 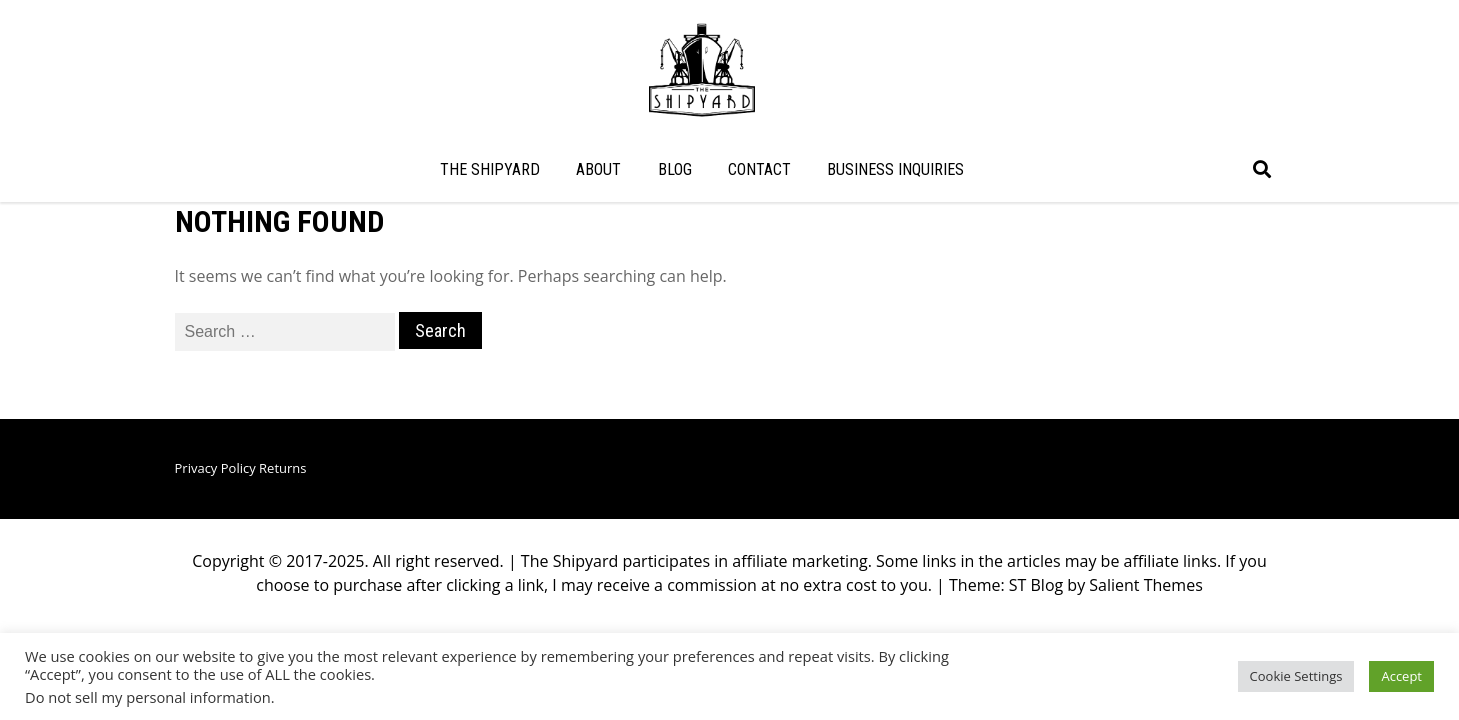 I want to click on BLOG, so click(x=675, y=169).